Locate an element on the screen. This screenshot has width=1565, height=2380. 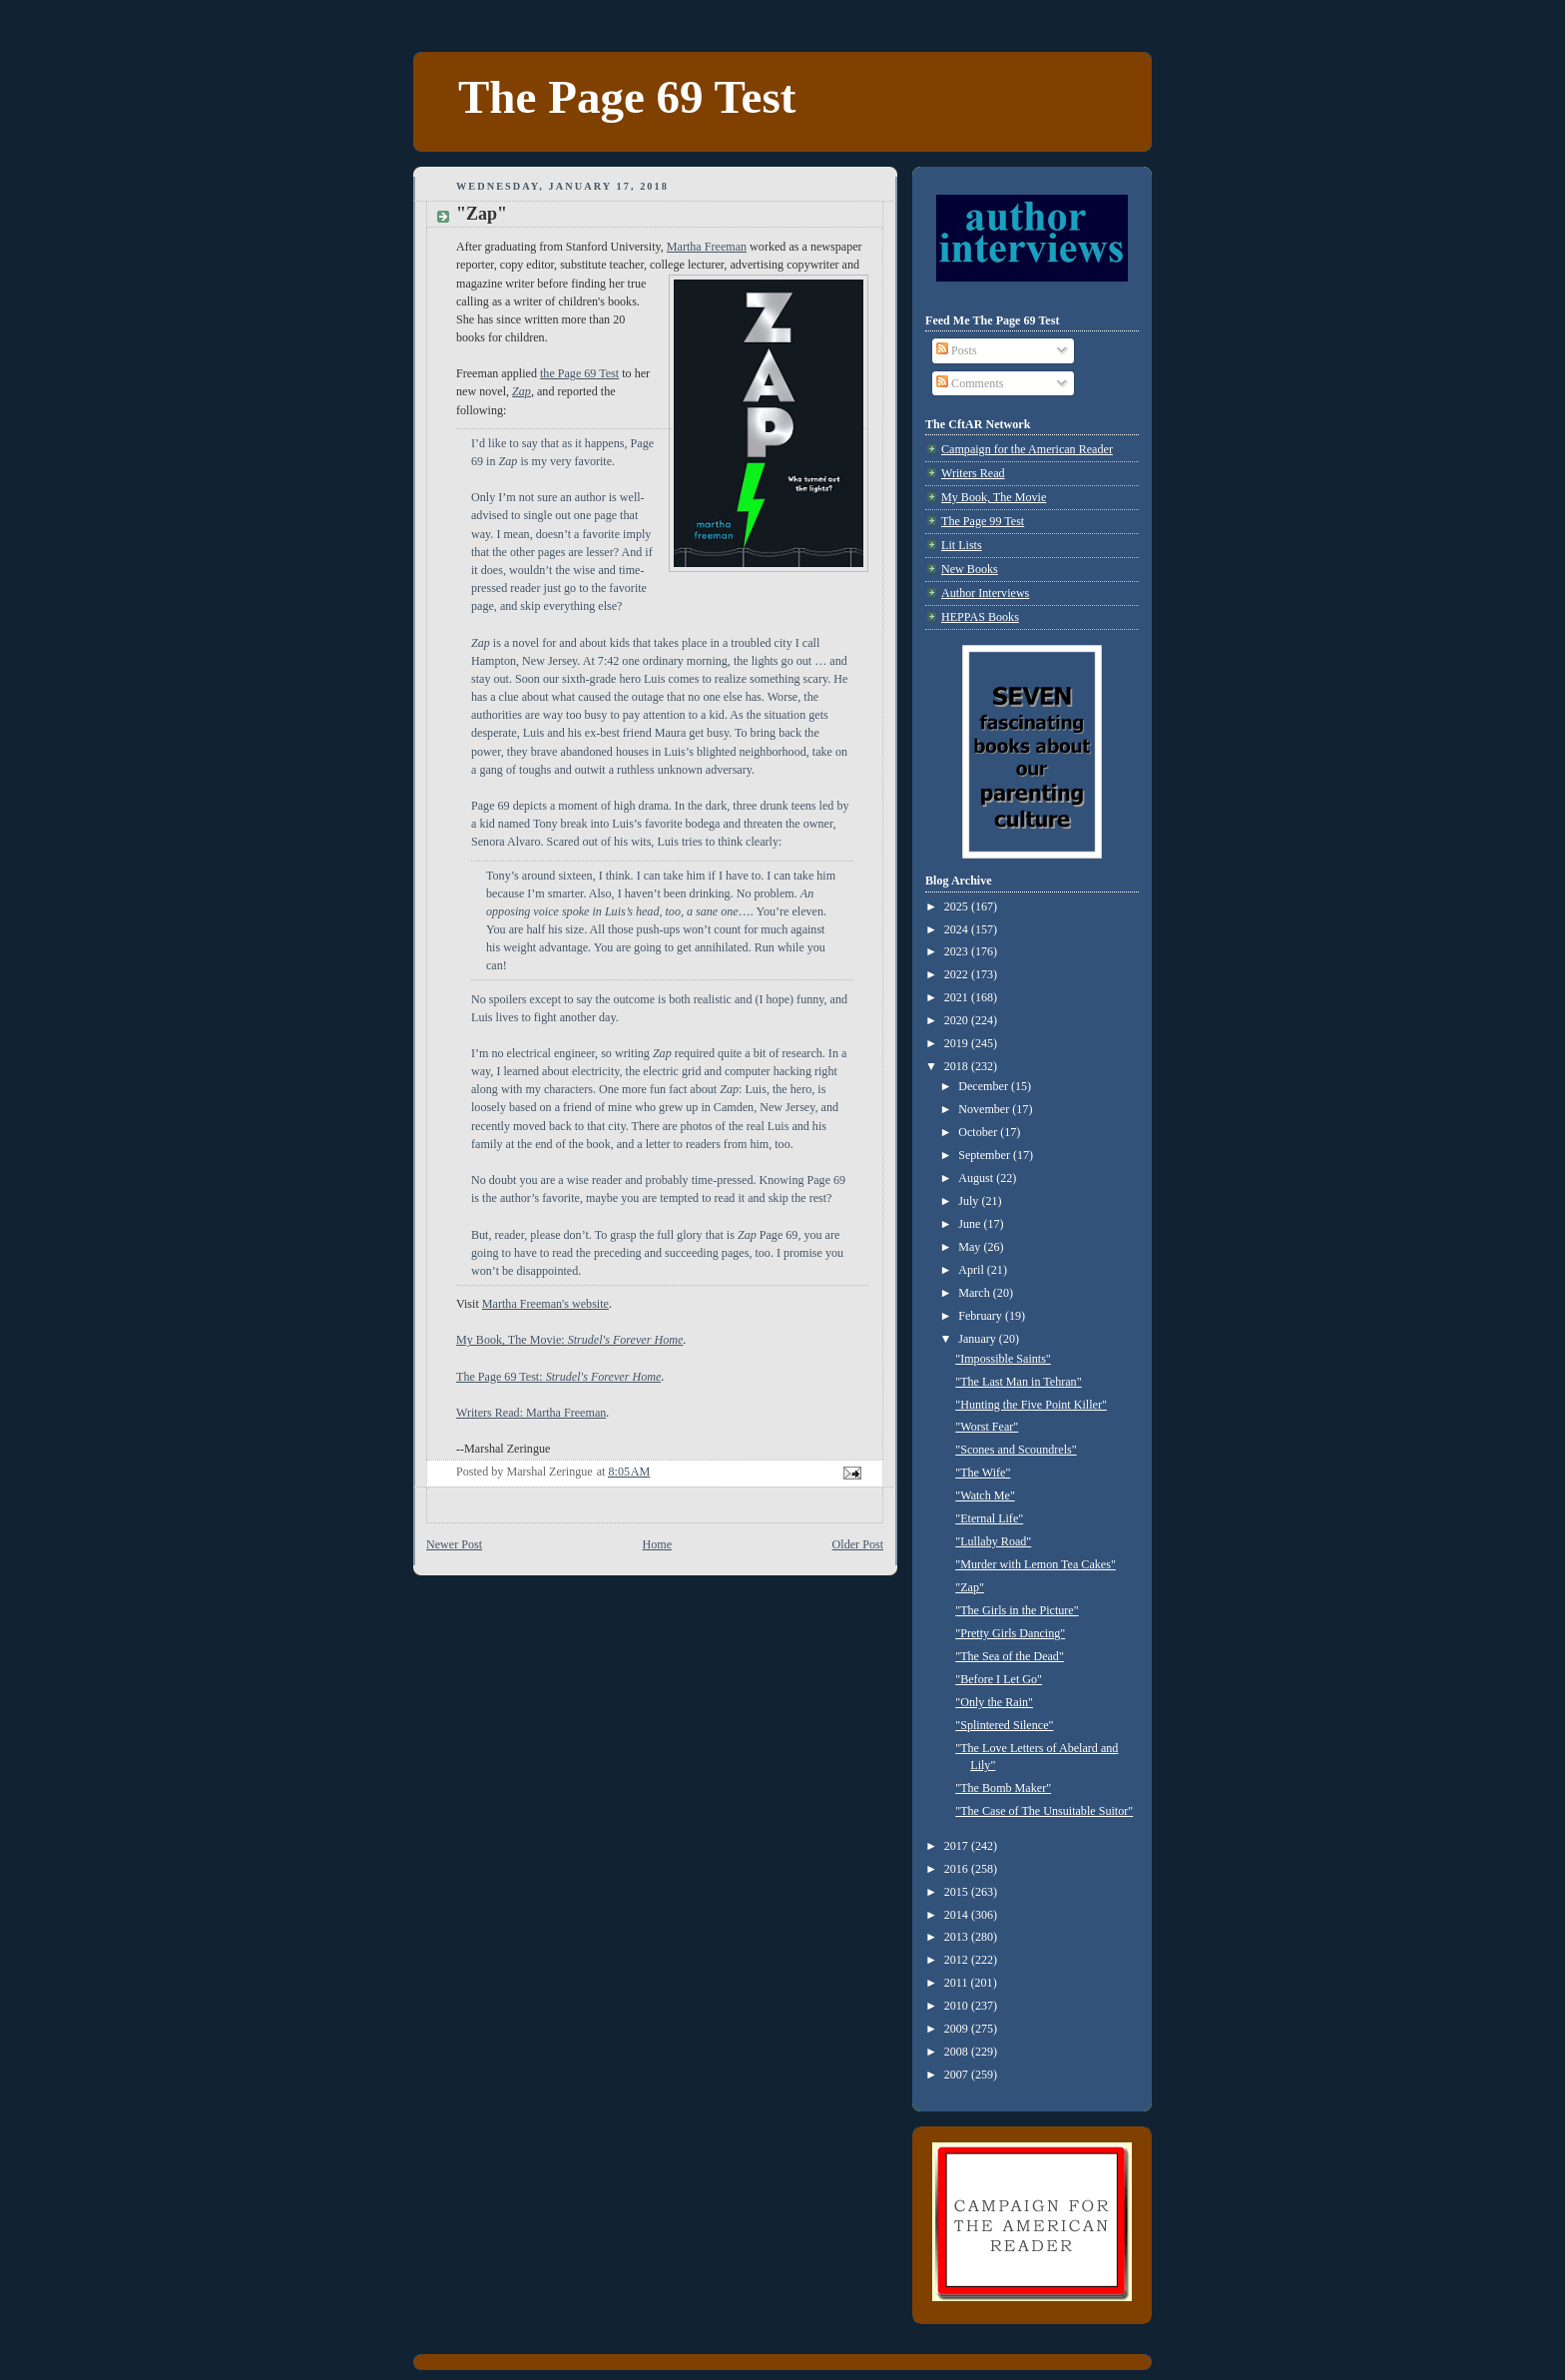
Martha Freeman's website is located at coordinates (545, 1304).